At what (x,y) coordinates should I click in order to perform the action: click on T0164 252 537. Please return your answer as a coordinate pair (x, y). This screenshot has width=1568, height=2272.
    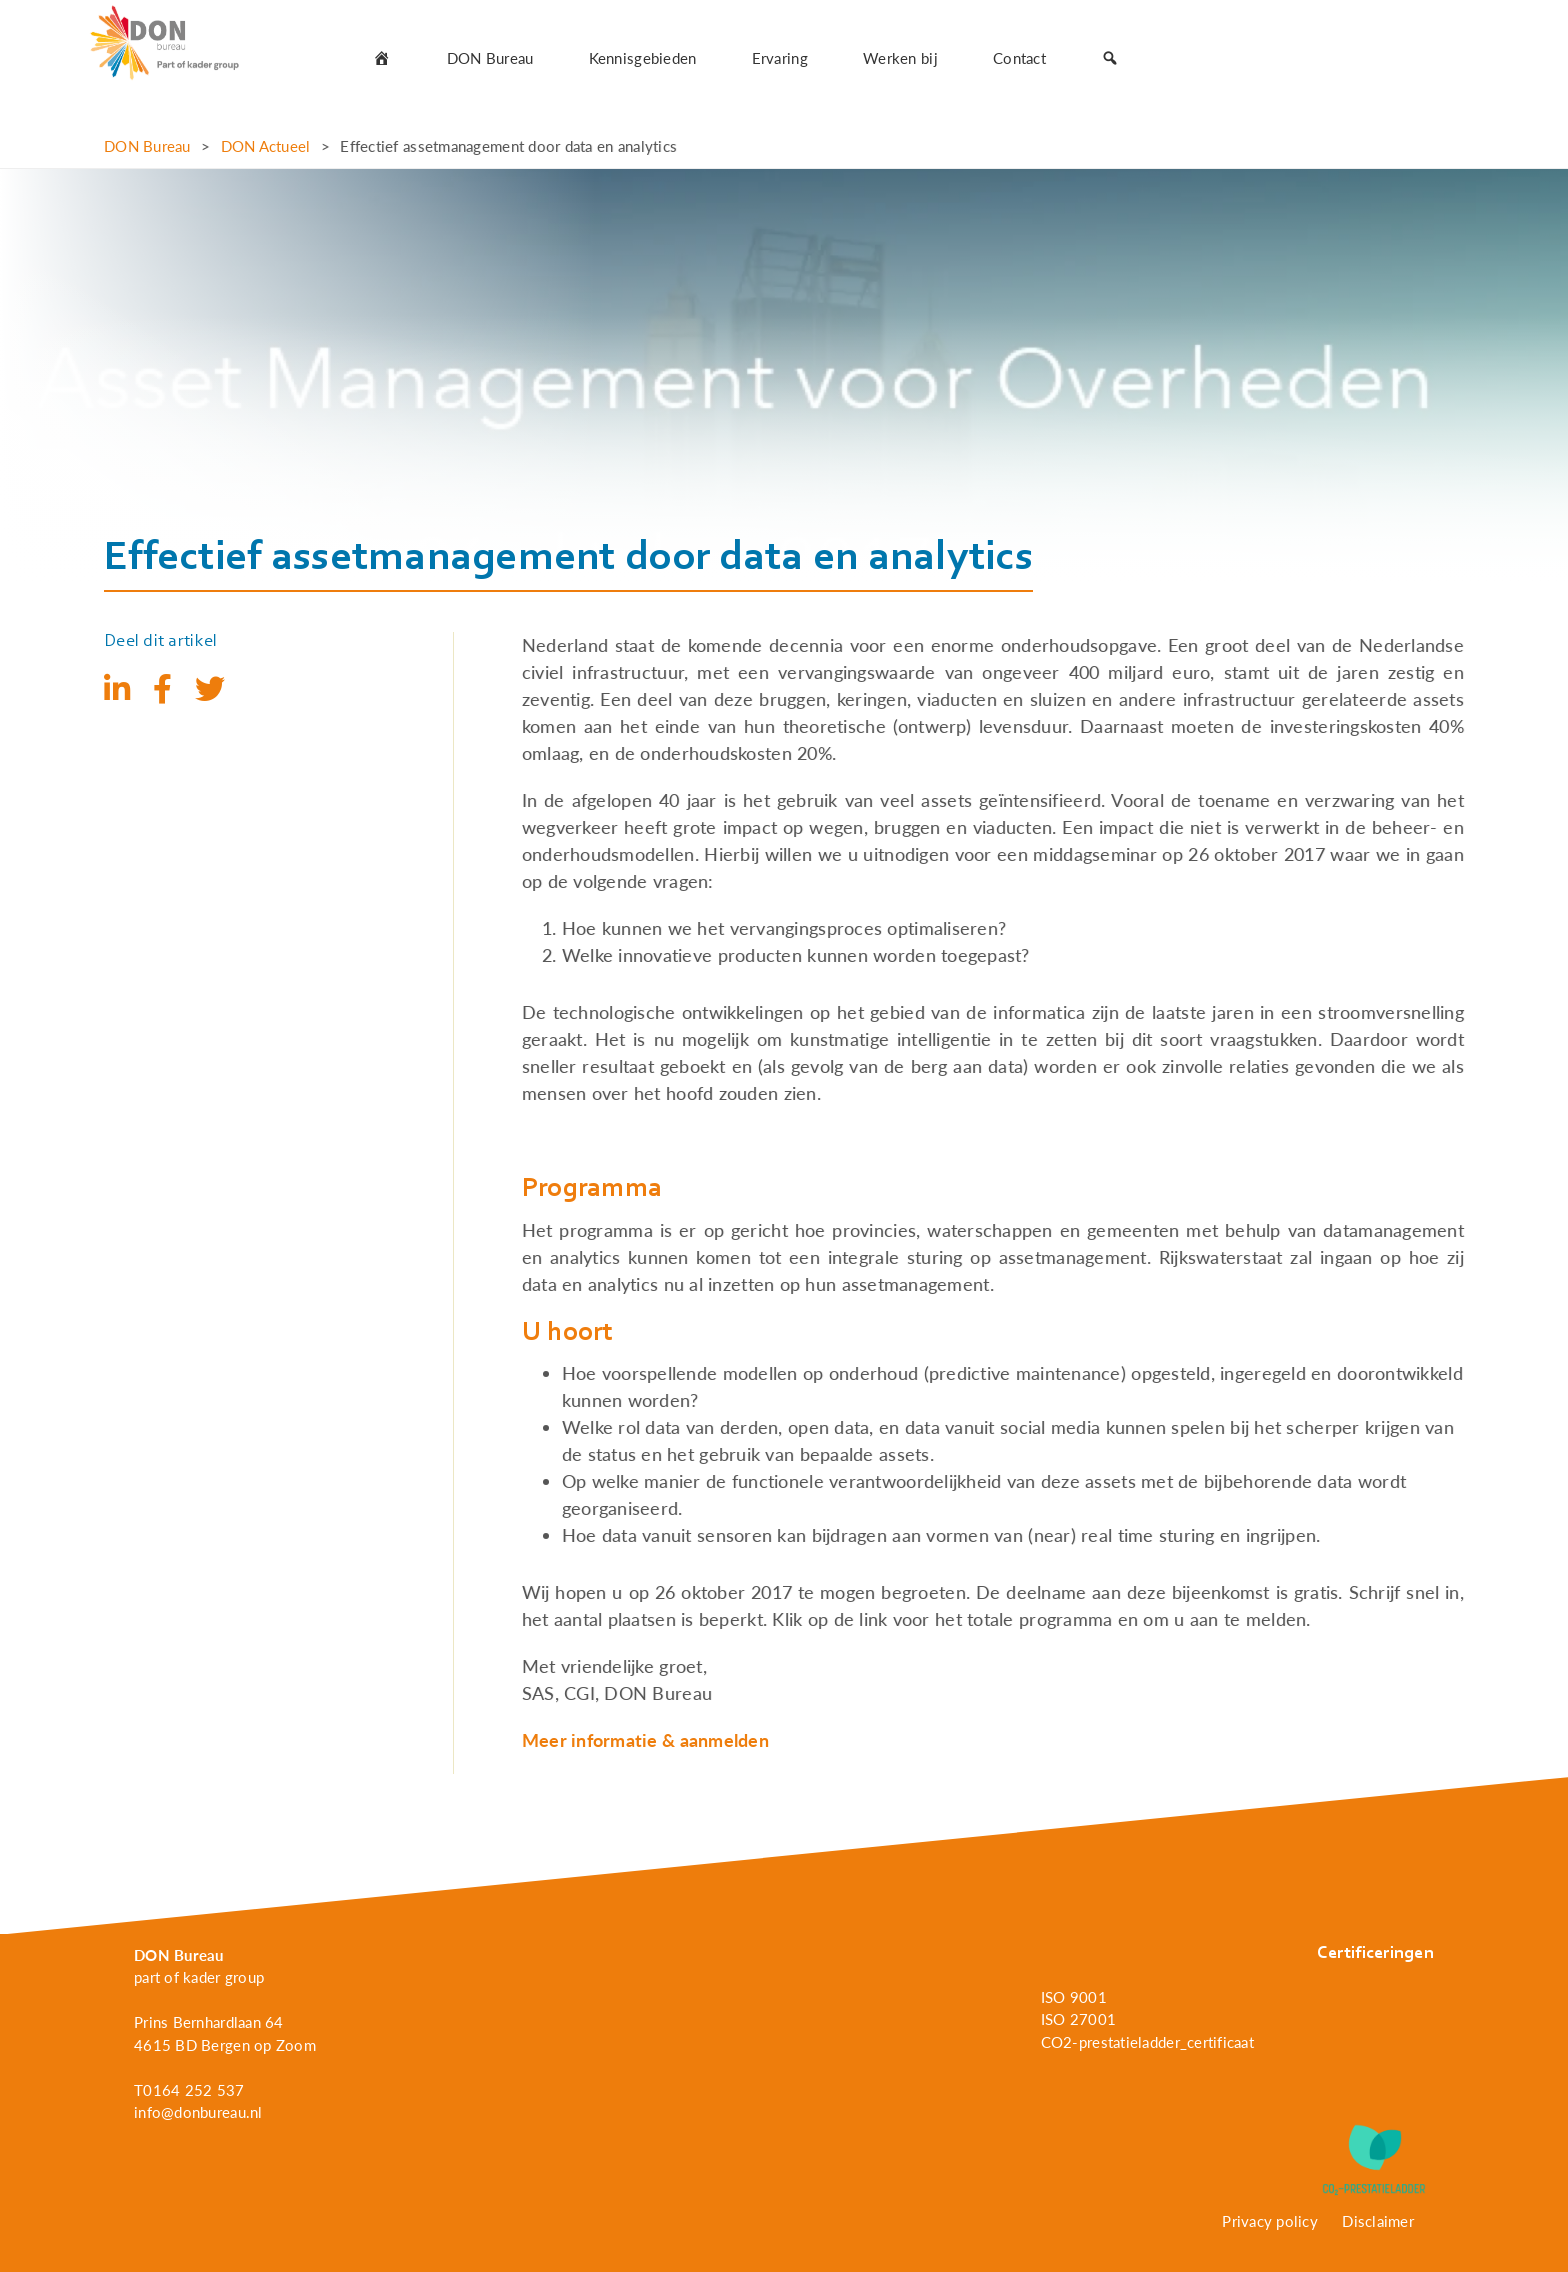
    Looking at the image, I should click on (189, 2090).